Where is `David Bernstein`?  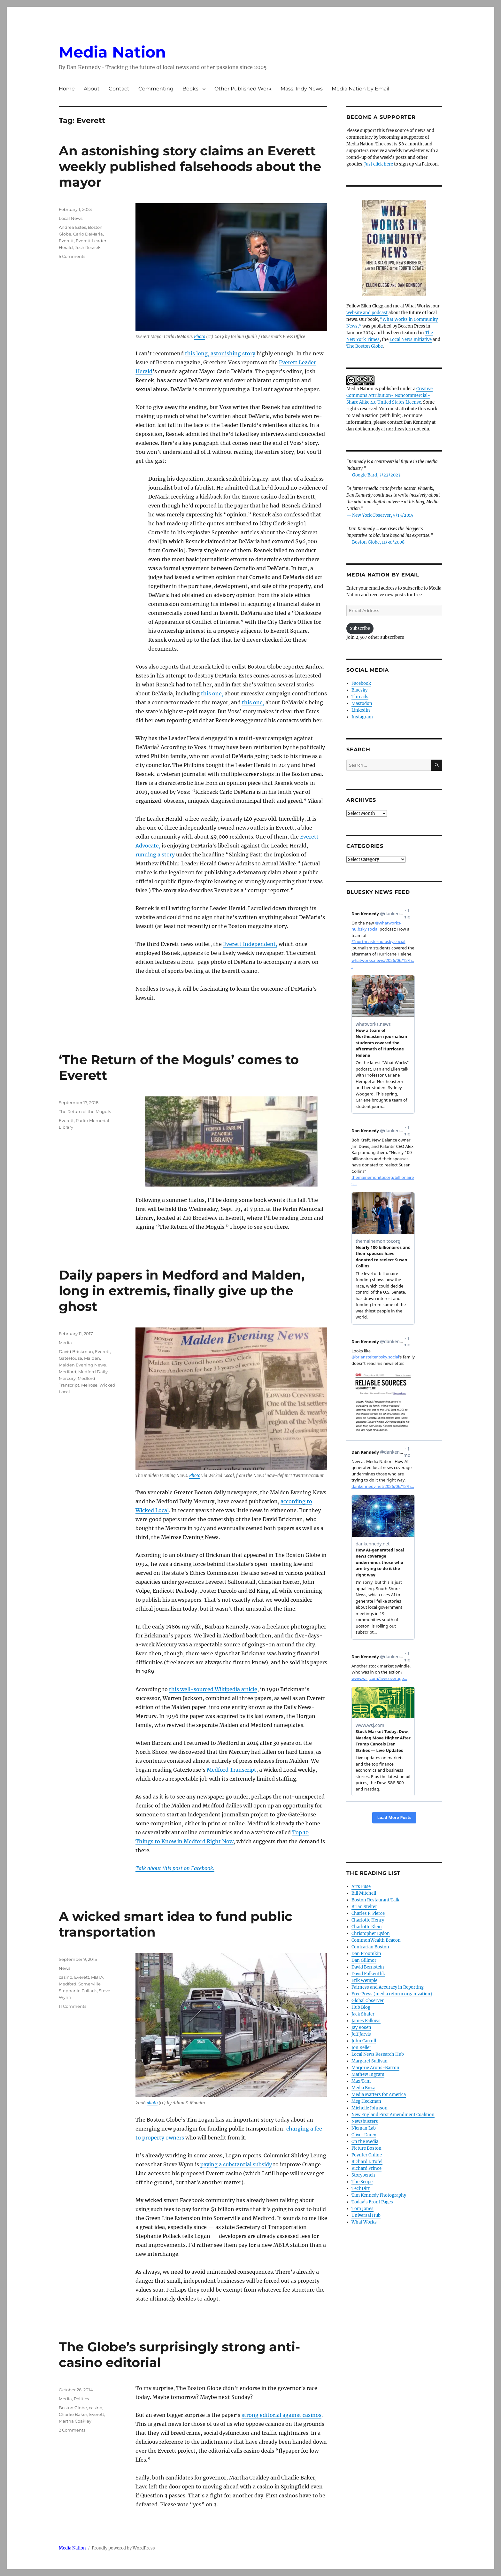
David Bernstein is located at coordinates (367, 1967).